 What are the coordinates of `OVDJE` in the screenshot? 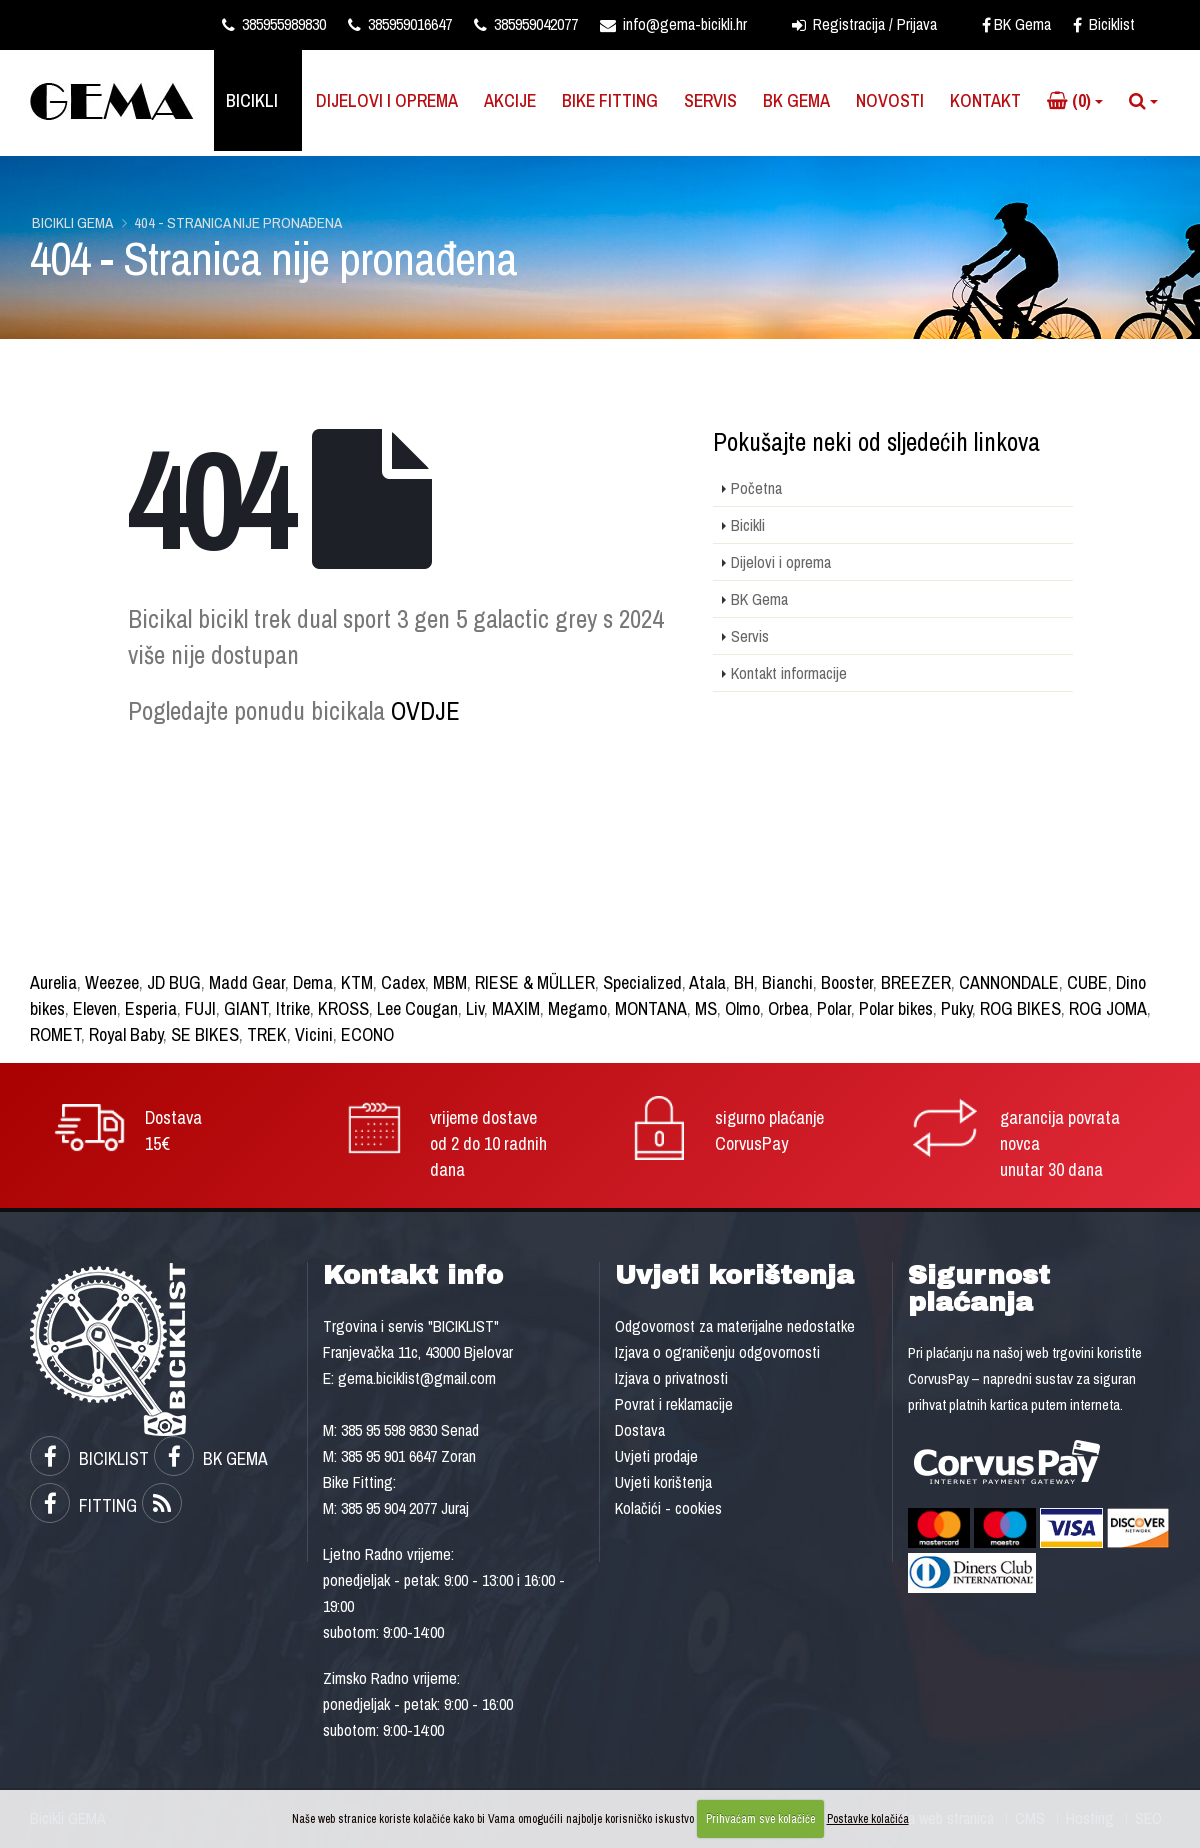 It's located at (425, 711).